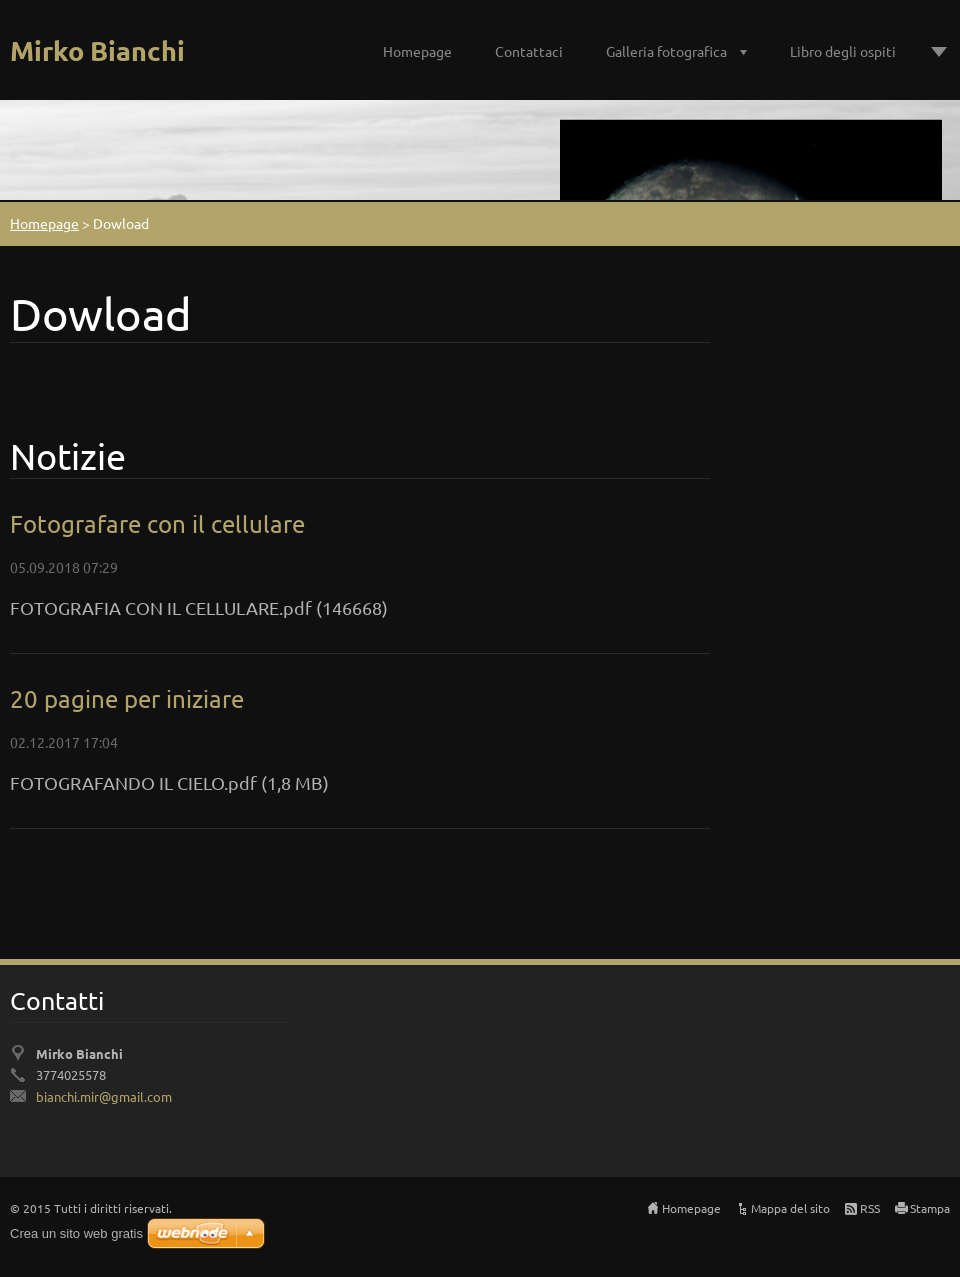 The width and height of the screenshot is (960, 1277). I want to click on Crea un sito web gratis, so click(76, 1233).